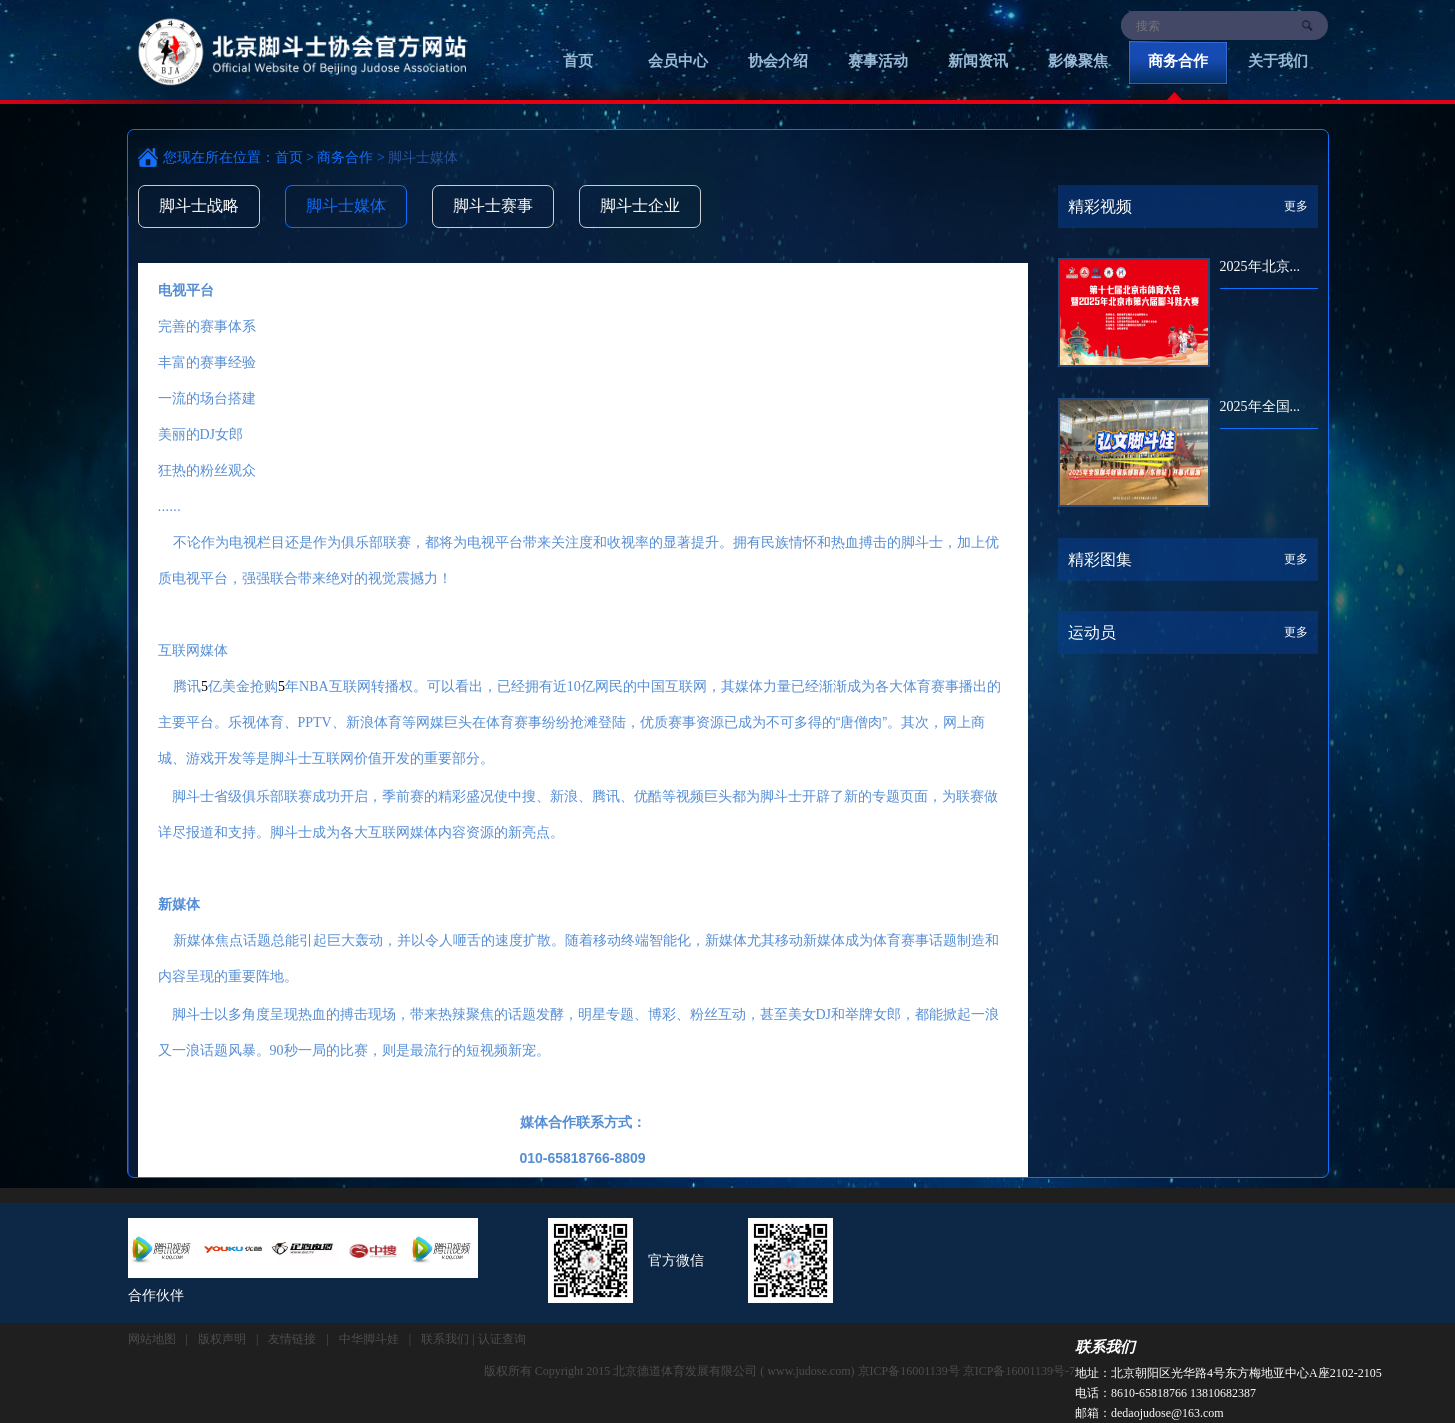 Image resolution: width=1455 pixels, height=1423 pixels. Describe the element at coordinates (1078, 61) in the screenshot. I see `影像聚焦` at that location.